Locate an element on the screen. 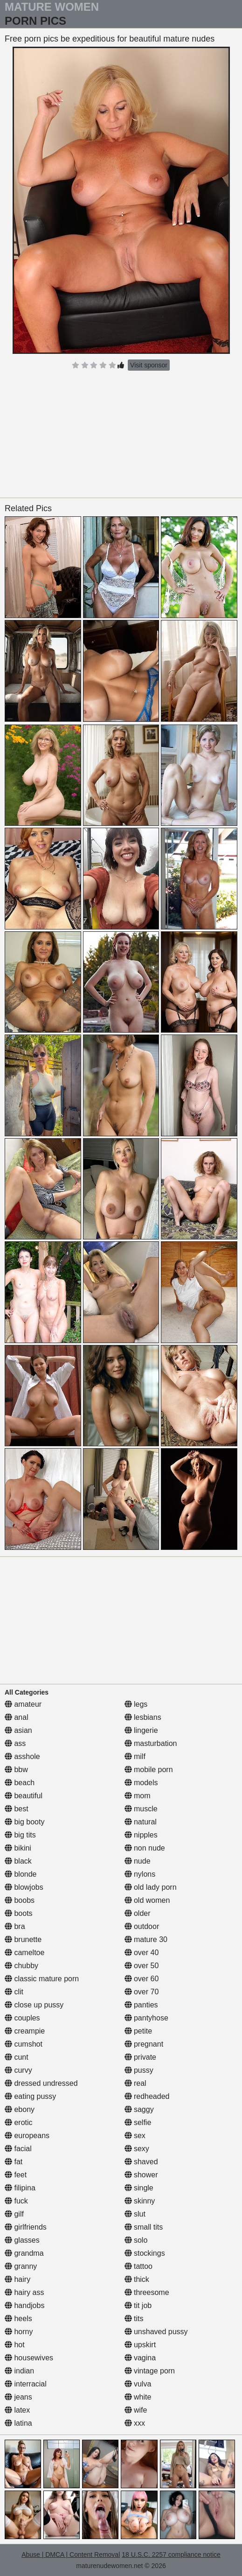 The height and width of the screenshot is (2576, 242). skinny is located at coordinates (139, 2201).